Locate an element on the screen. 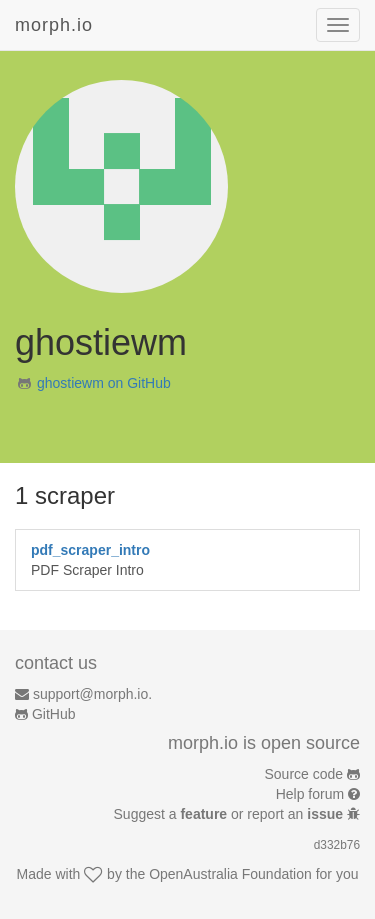  support@morph.io. is located at coordinates (92, 694).